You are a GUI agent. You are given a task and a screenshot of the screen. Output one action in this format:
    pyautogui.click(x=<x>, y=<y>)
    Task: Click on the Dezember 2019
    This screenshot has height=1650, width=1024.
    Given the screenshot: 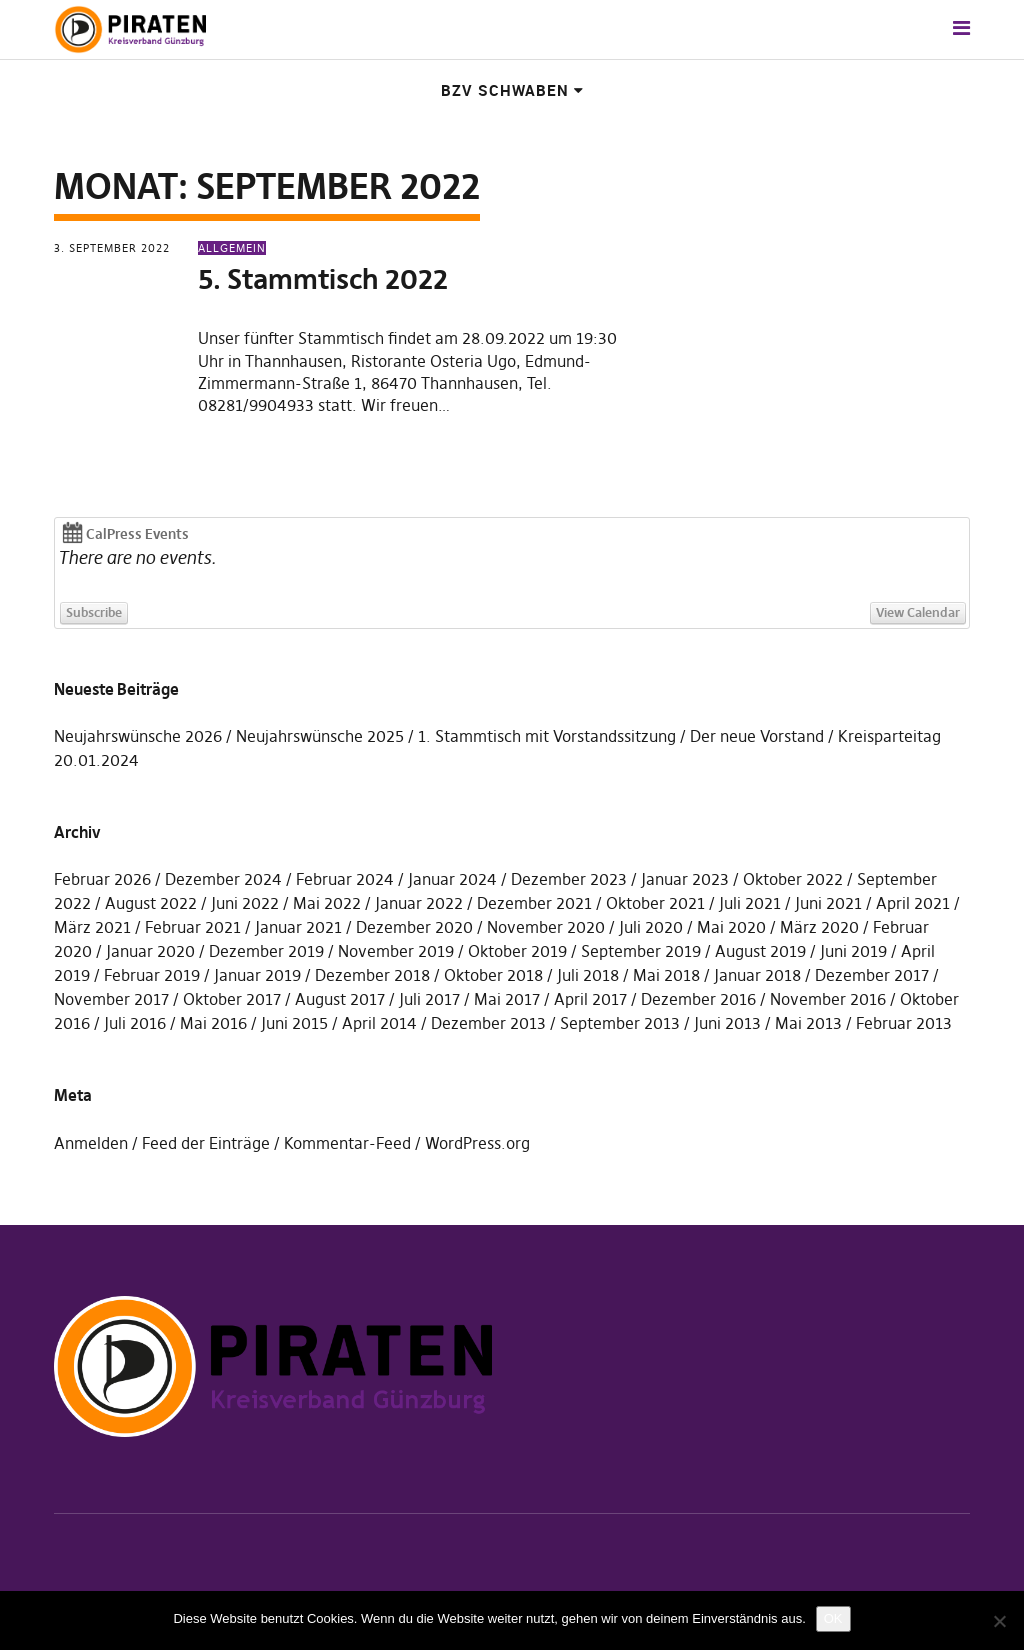 What is the action you would take?
    pyautogui.click(x=266, y=951)
    